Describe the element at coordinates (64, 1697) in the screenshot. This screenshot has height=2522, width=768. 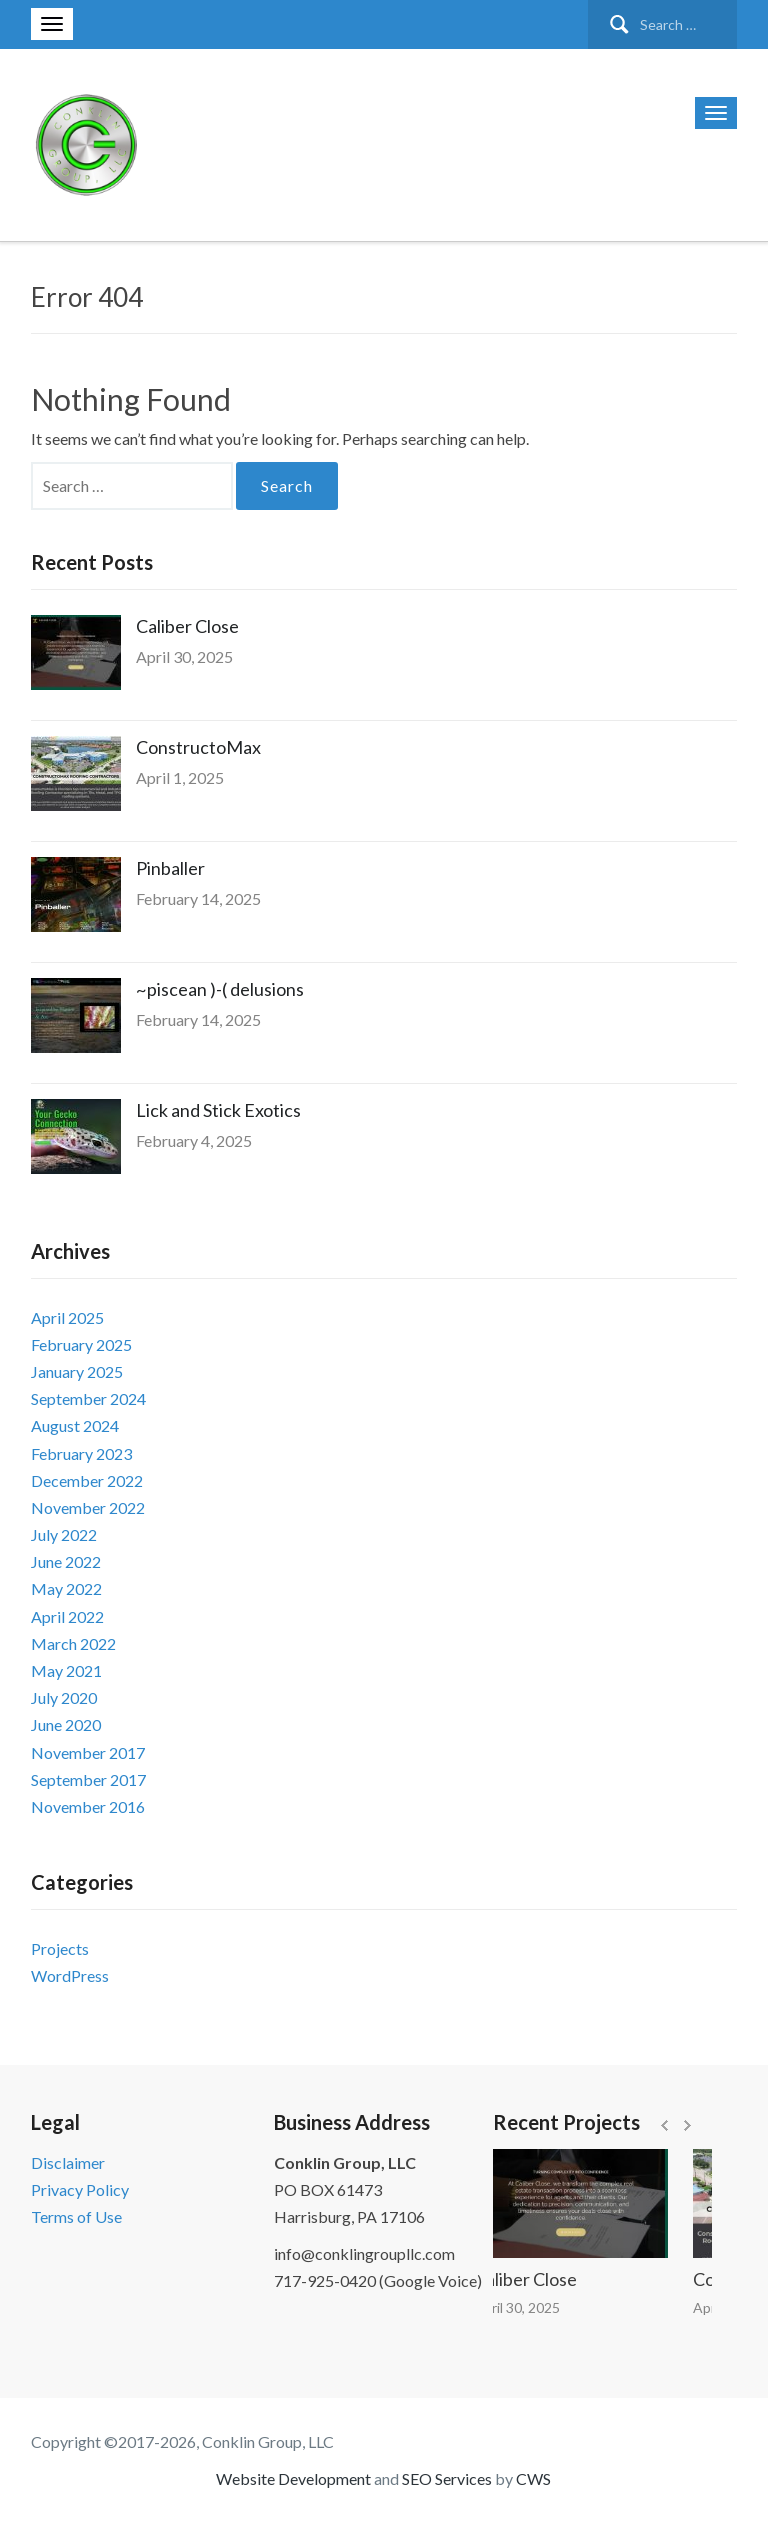
I see `July 2020` at that location.